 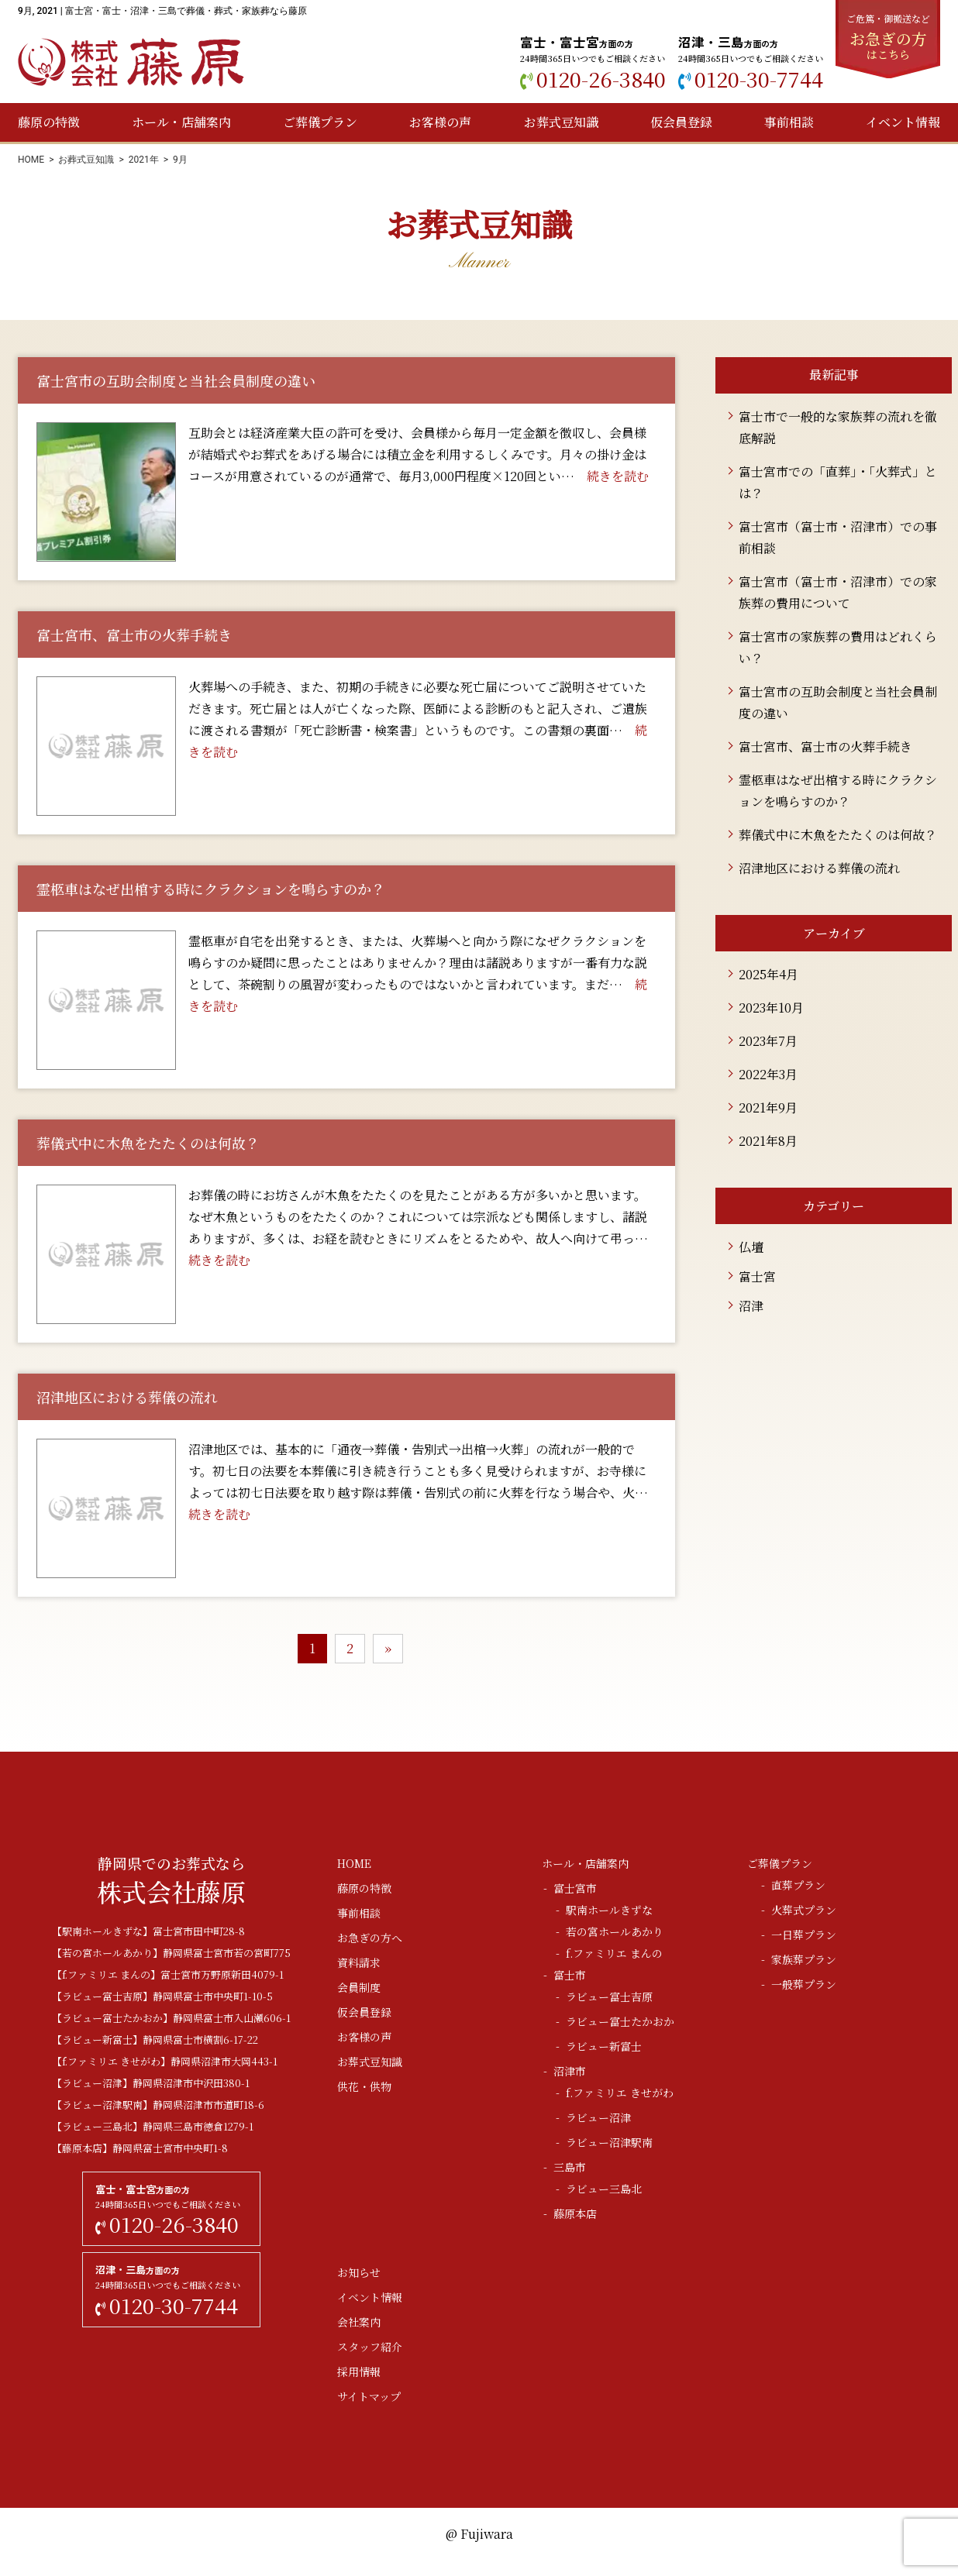 I want to click on 会員制度, so click(x=359, y=1987).